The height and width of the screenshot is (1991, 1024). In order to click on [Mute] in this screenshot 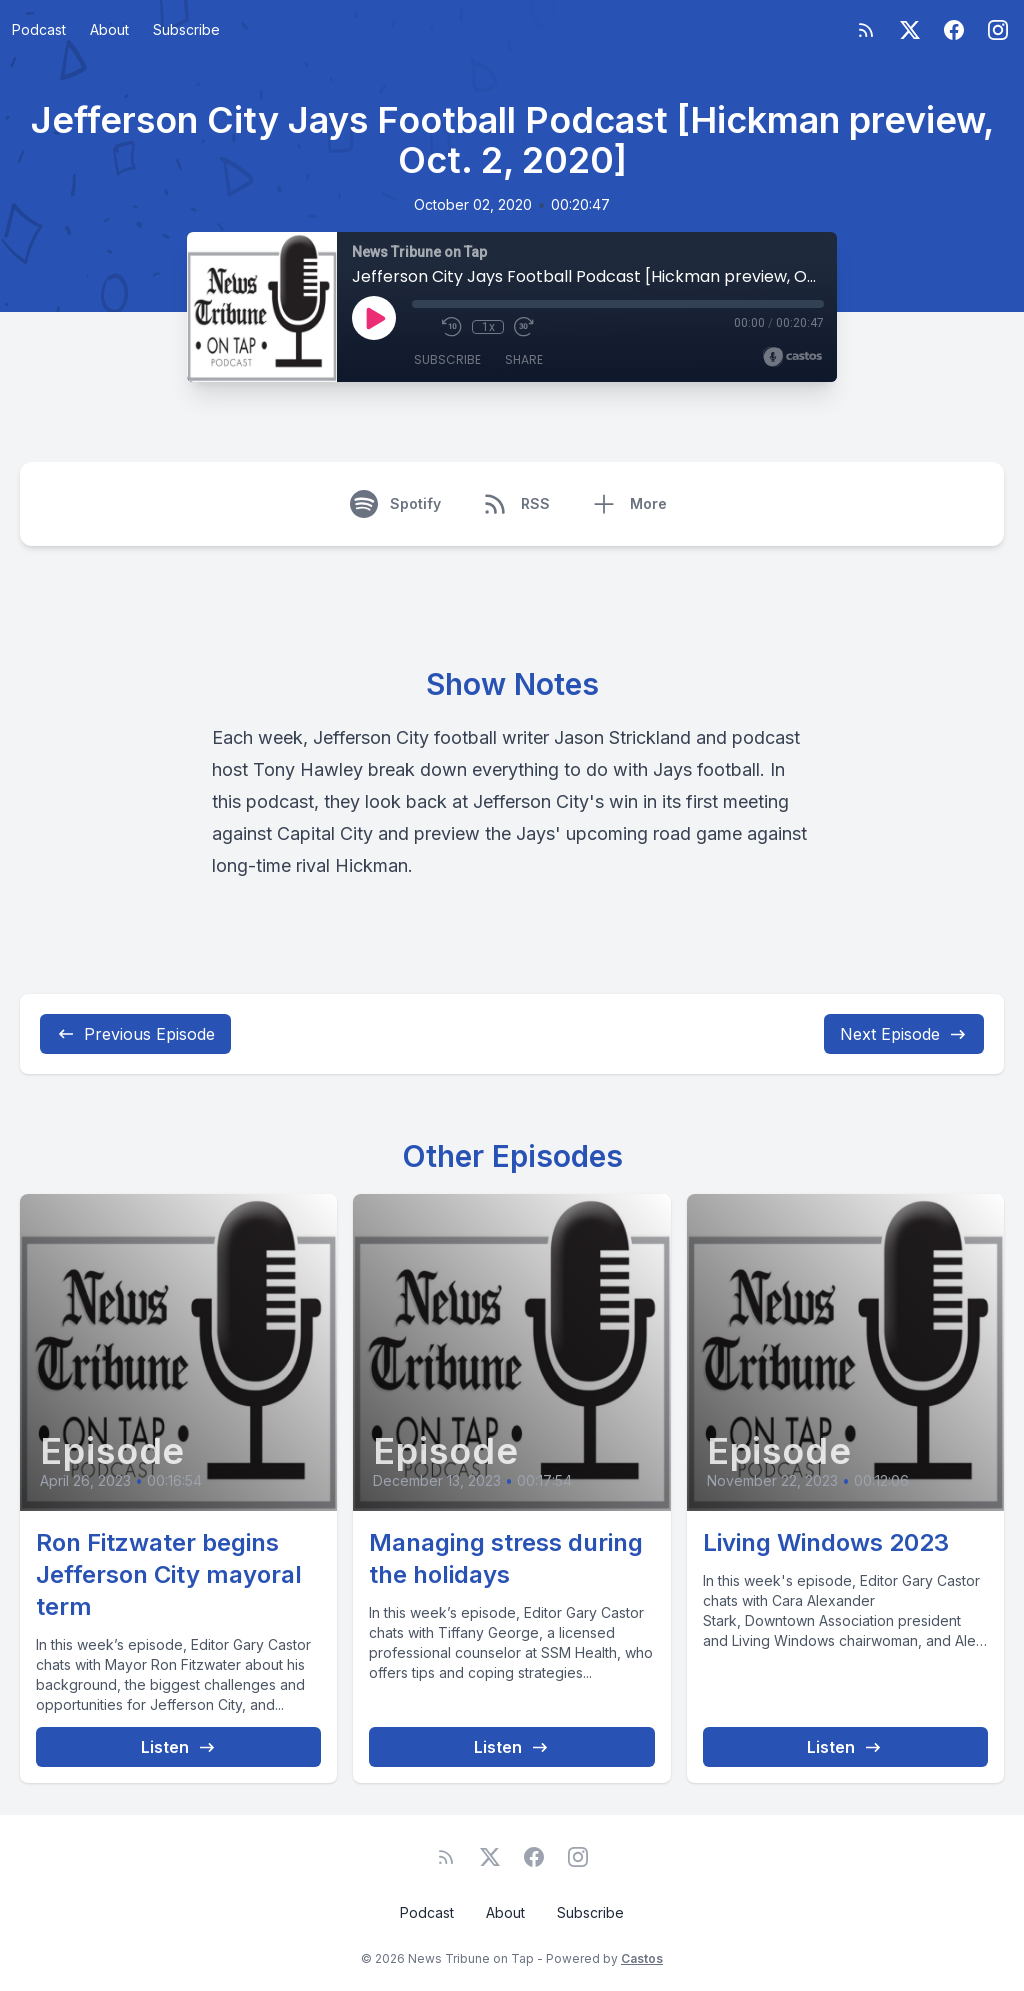, I will do `click(422, 327)`.